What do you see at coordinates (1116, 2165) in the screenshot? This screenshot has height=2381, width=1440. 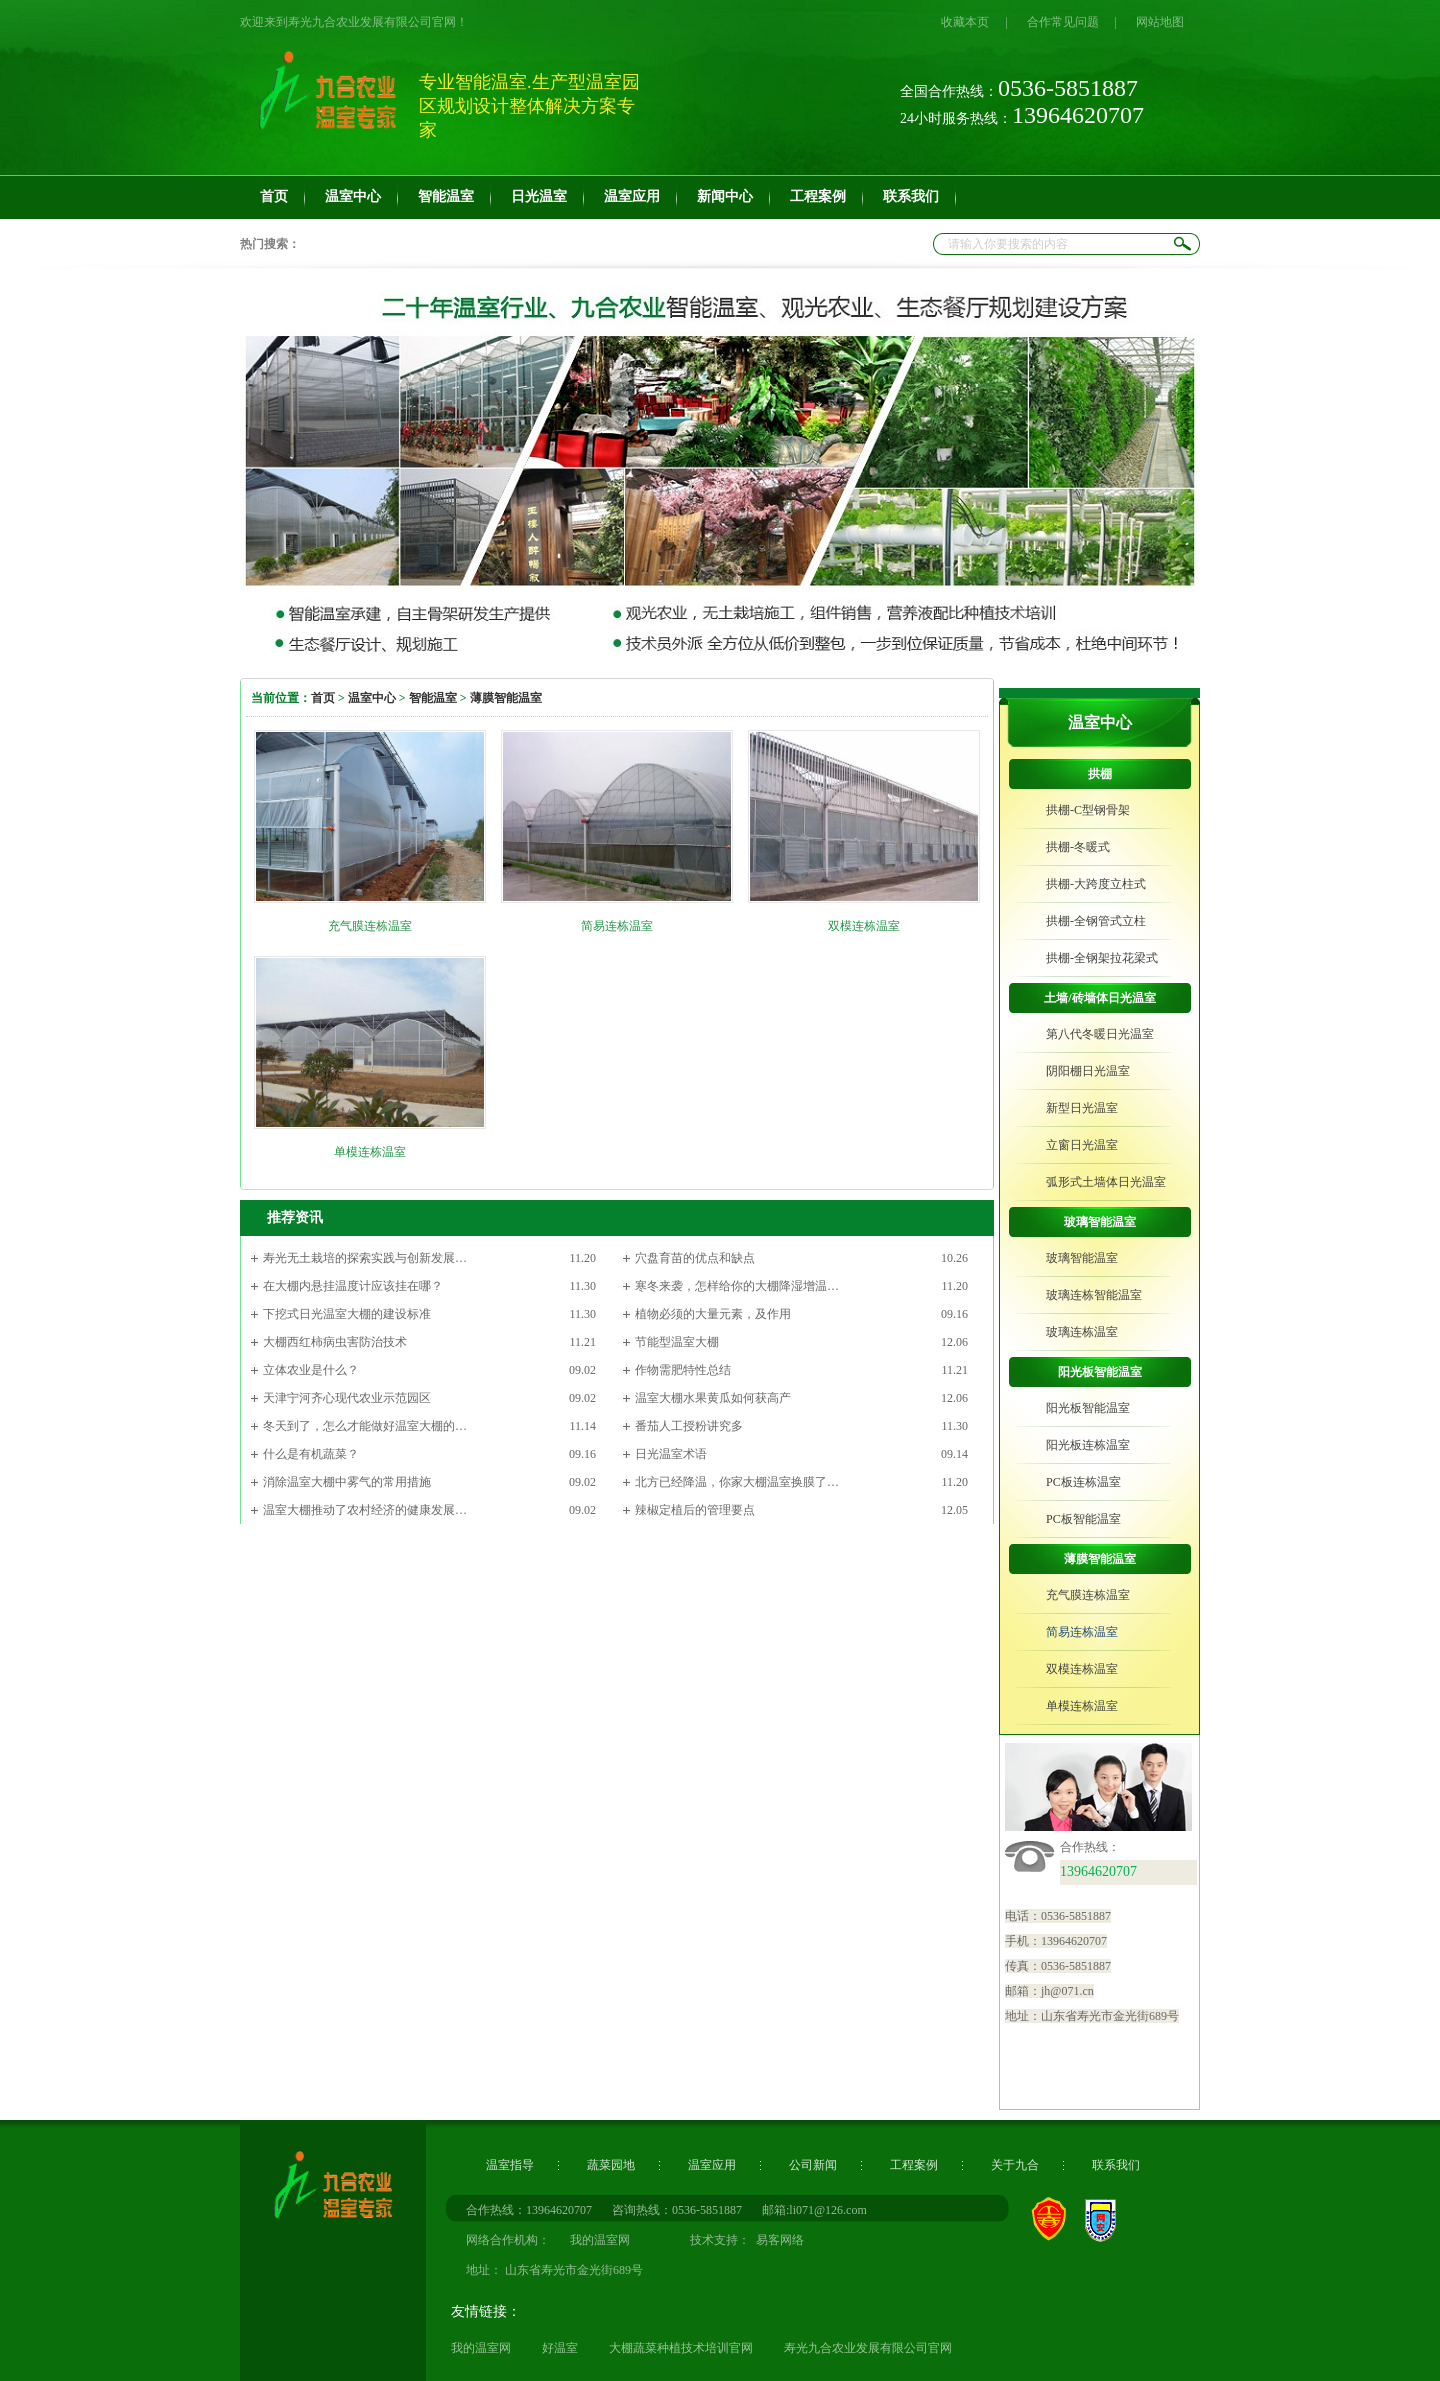 I see `联系我们` at bounding box center [1116, 2165].